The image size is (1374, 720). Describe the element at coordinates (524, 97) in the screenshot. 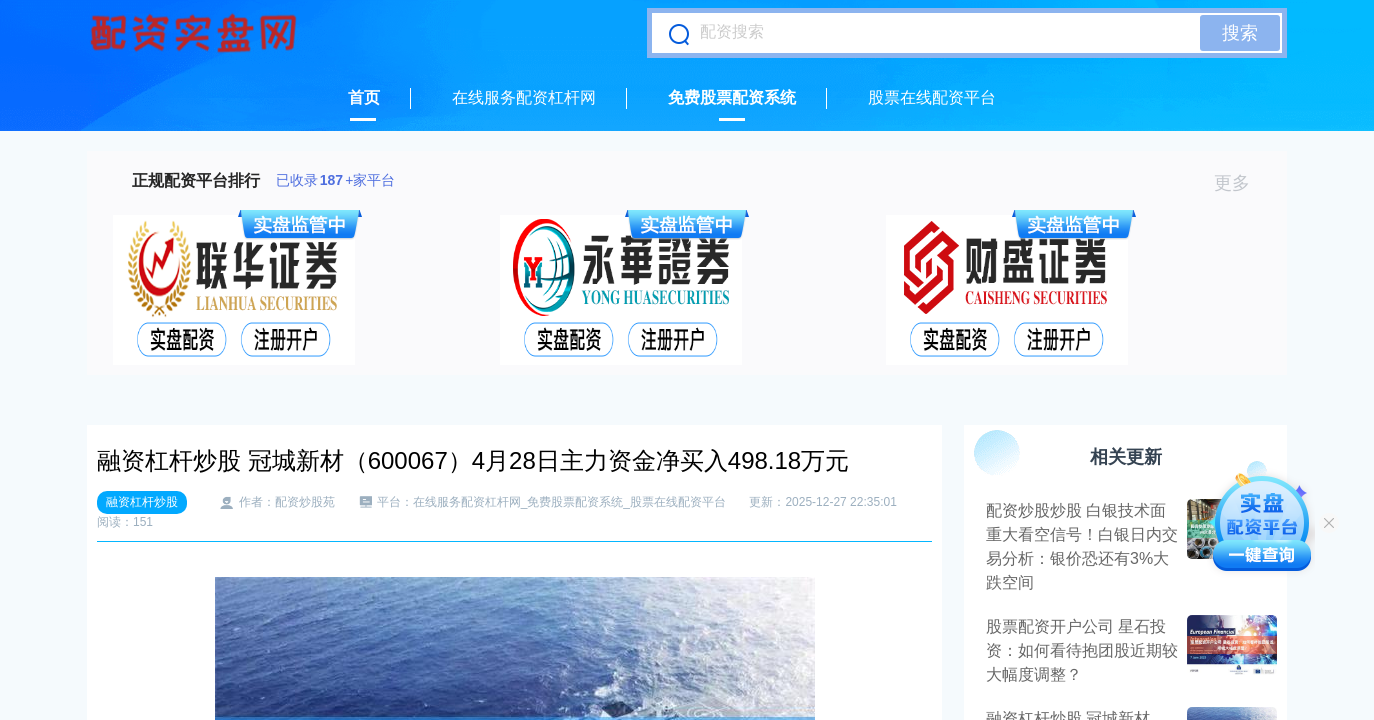

I see `在线服务配资杠杆网` at that location.